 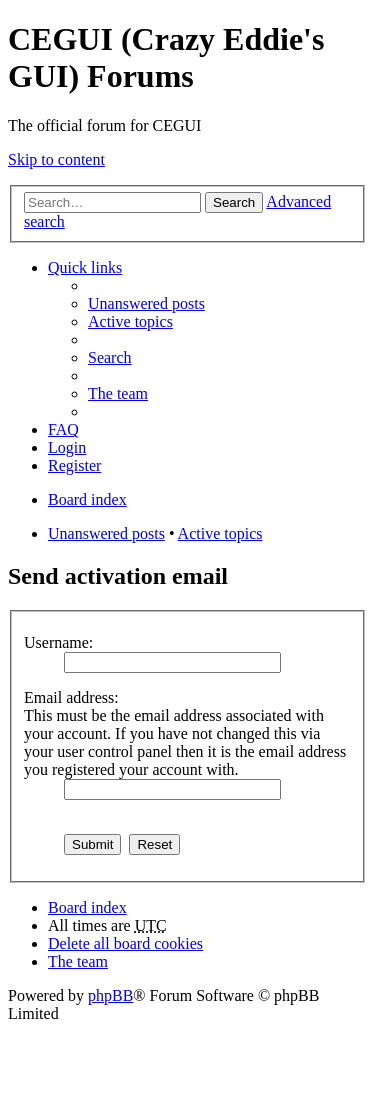 I want to click on Active topics [menuitem], so click(x=130, y=321).